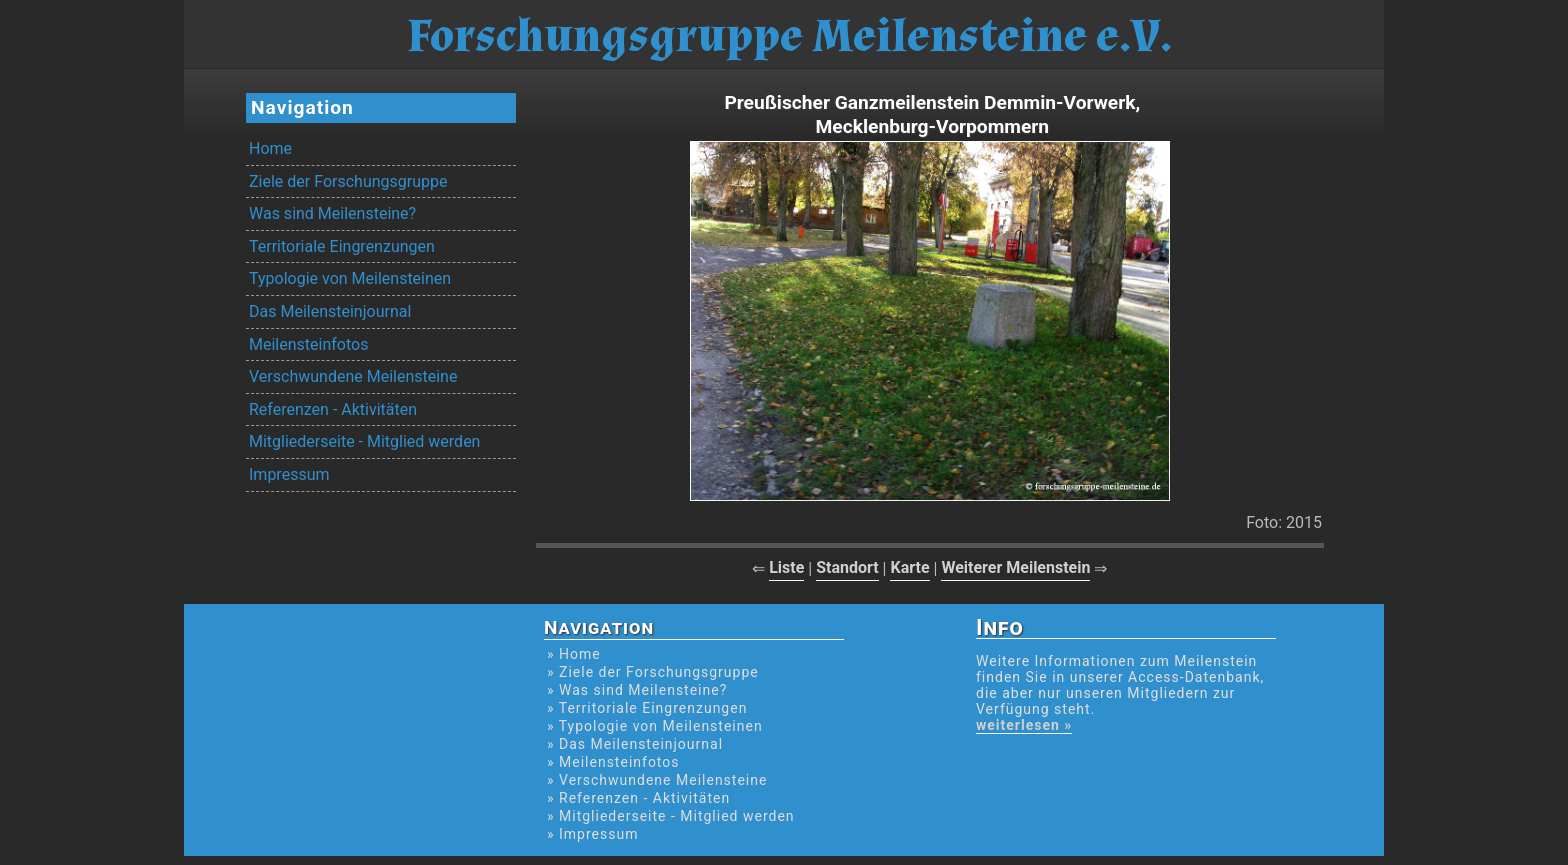  What do you see at coordinates (638, 798) in the screenshot?
I see `» Referenzen - Aktivitäten` at bounding box center [638, 798].